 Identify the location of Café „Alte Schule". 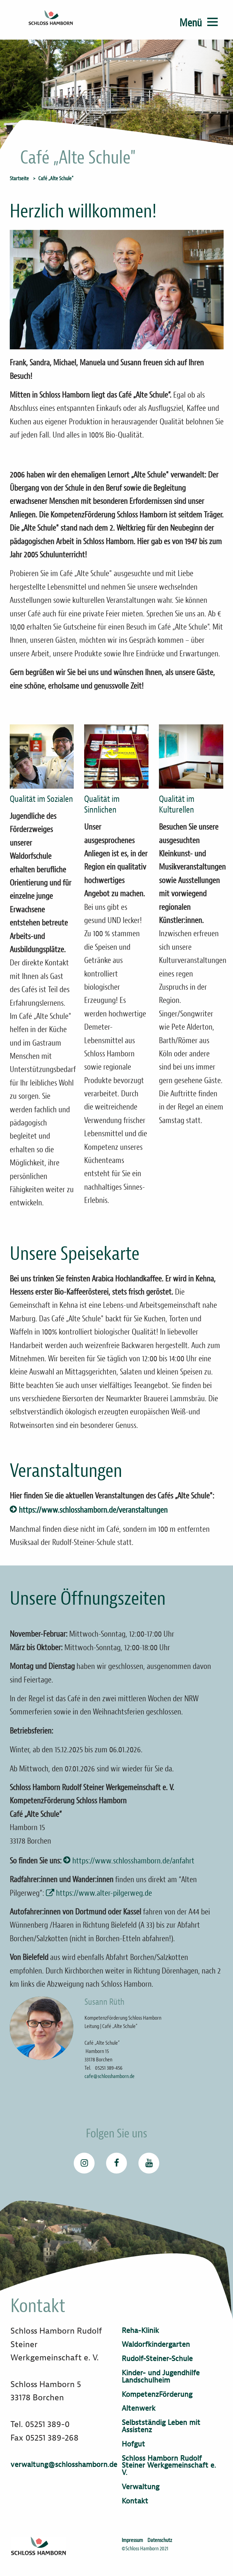
(55, 178).